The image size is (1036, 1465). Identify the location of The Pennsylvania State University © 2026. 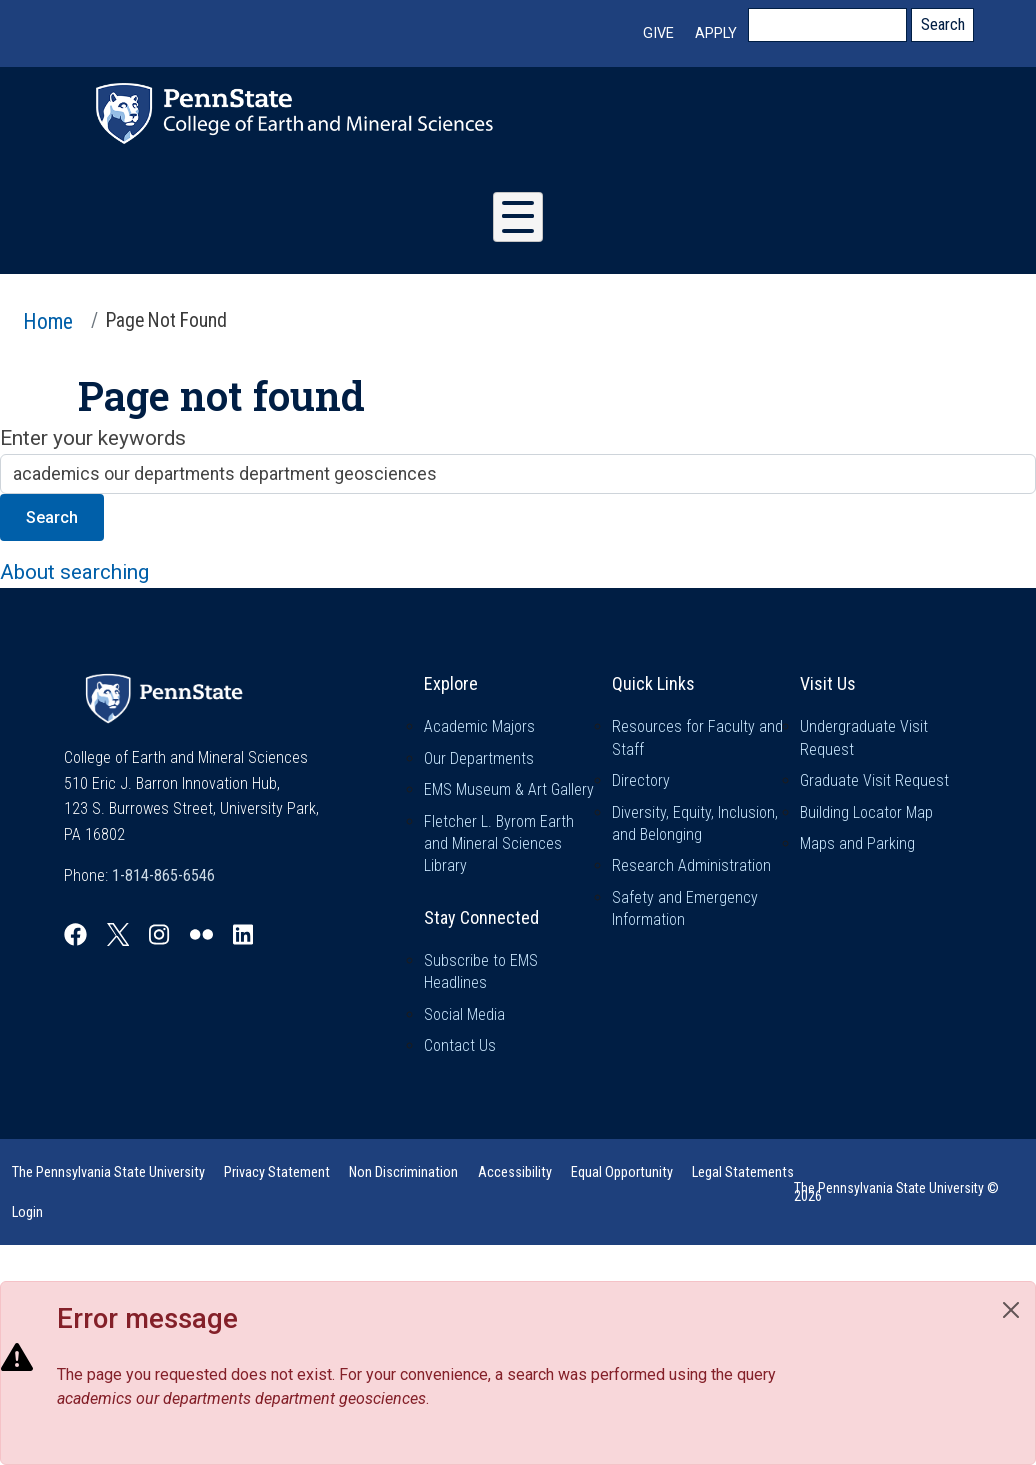
(896, 1192).